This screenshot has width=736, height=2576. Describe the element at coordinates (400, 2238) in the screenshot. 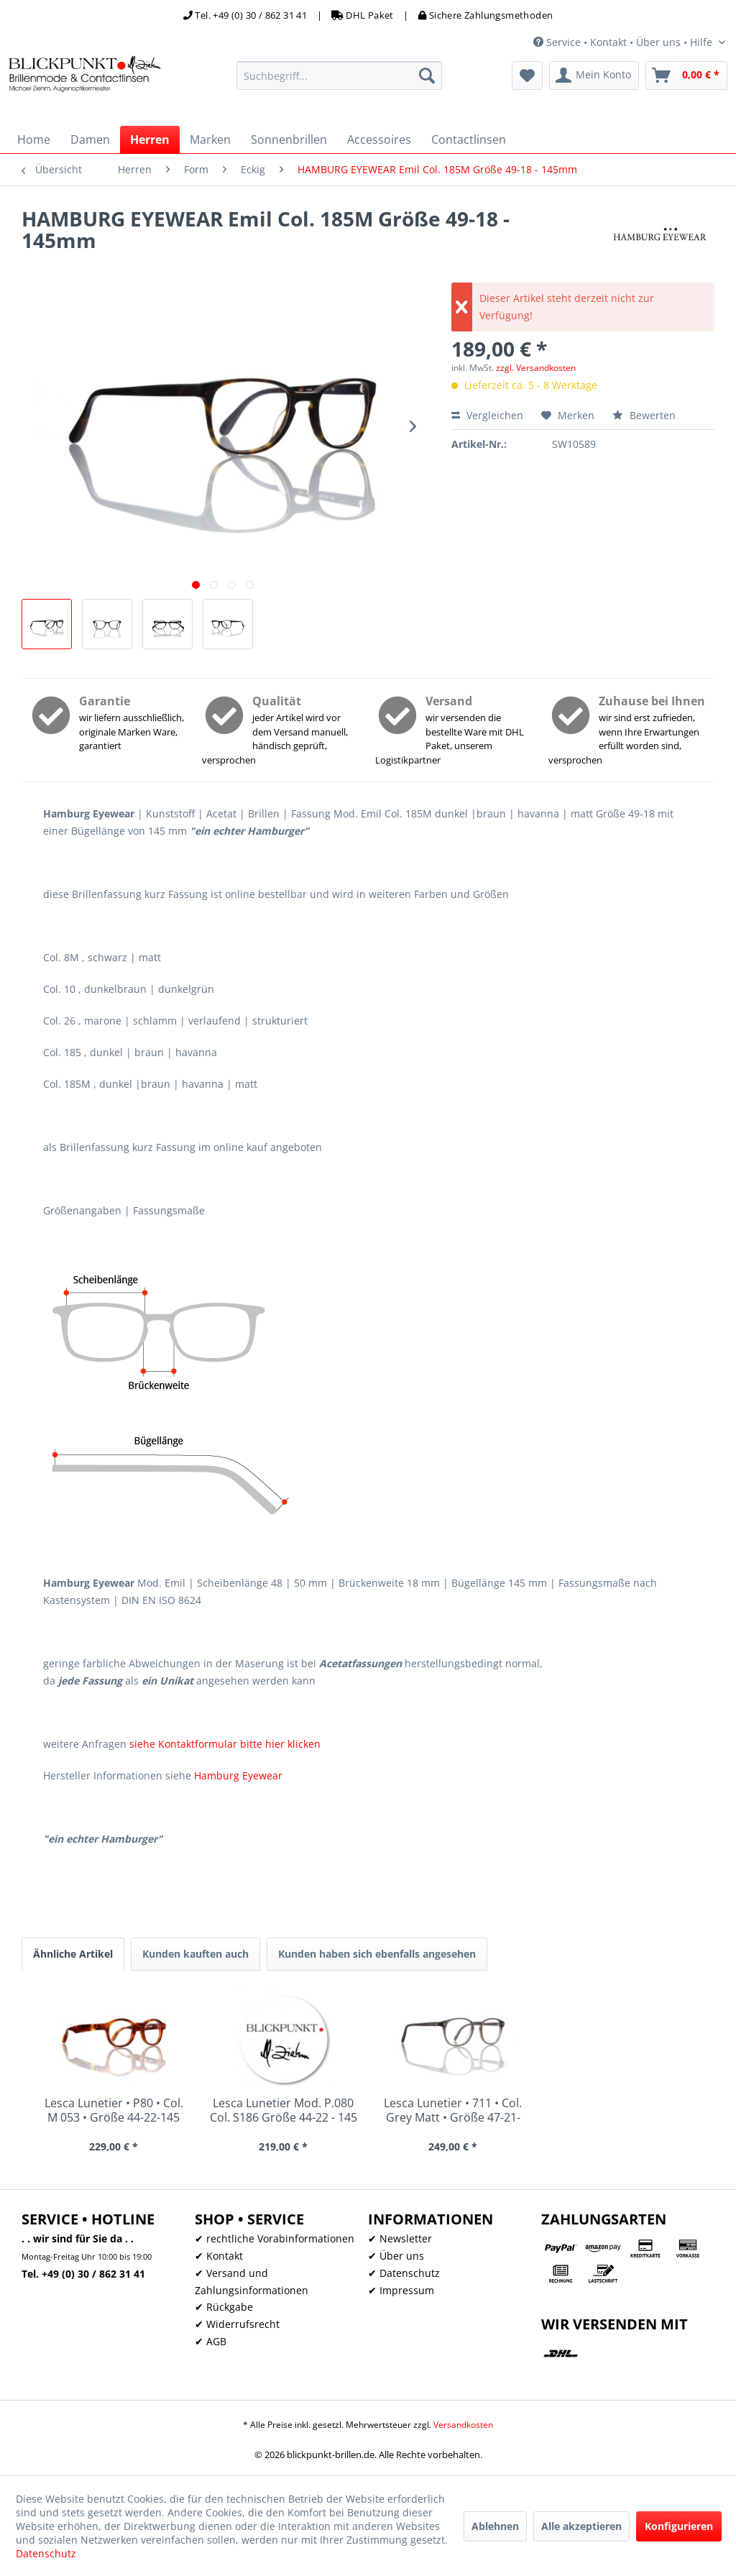

I see `✔ Newsletter` at that location.